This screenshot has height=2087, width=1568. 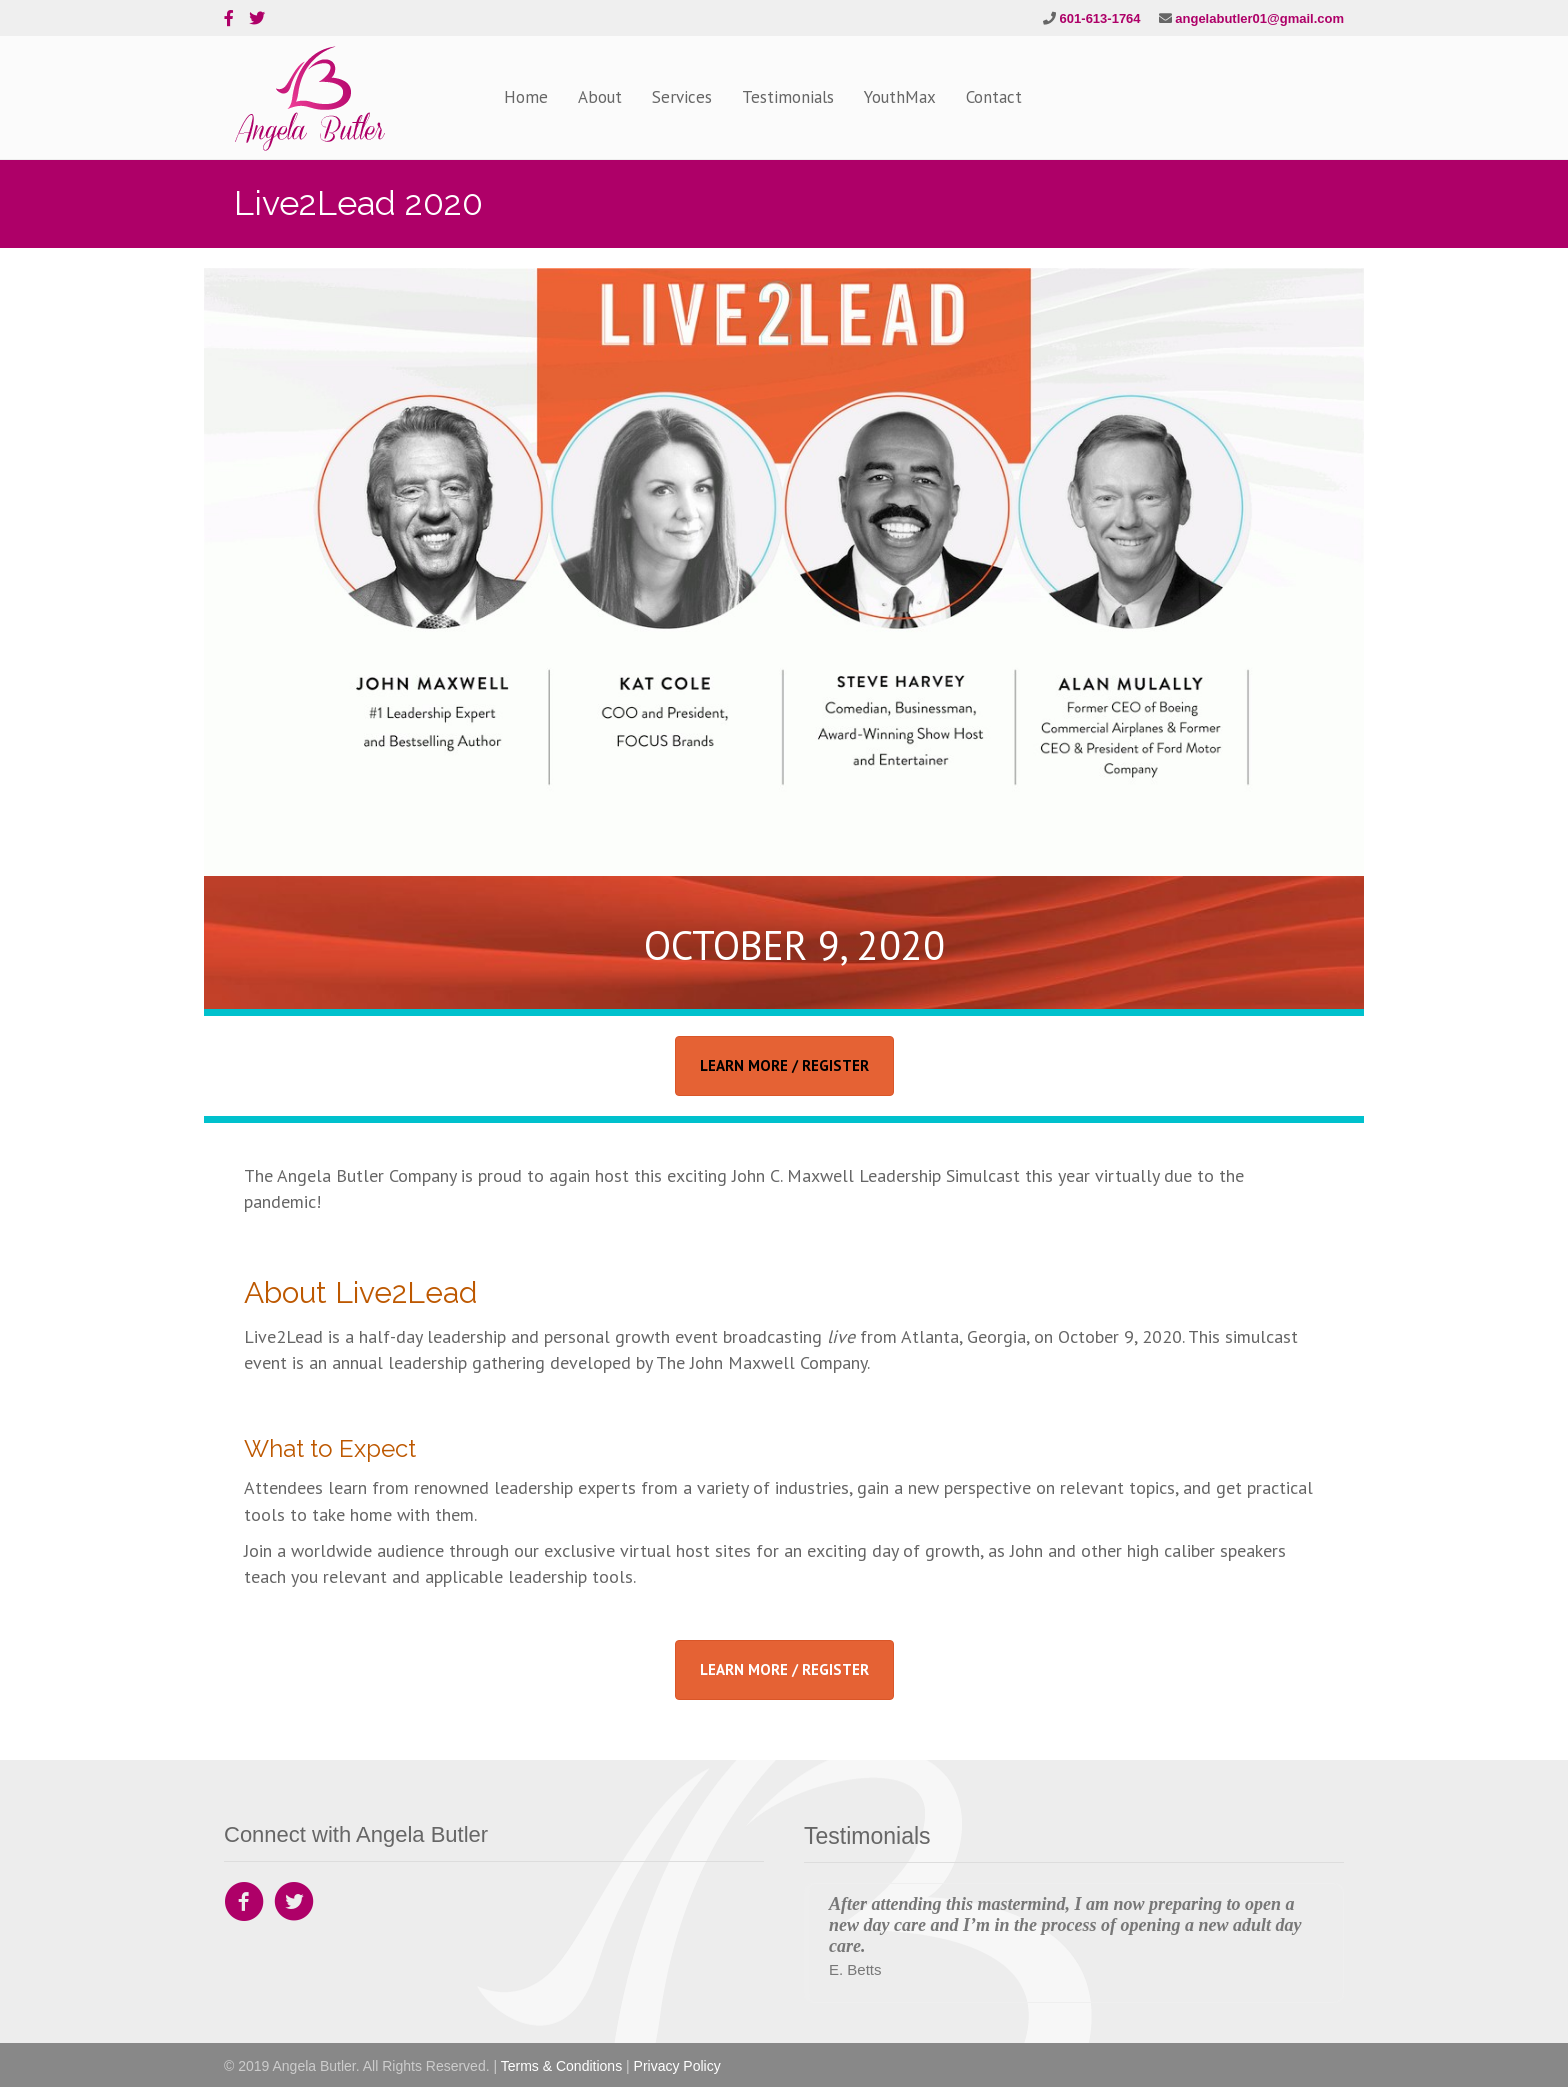 What do you see at coordinates (561, 2066) in the screenshot?
I see `Terms & Conditions` at bounding box center [561, 2066].